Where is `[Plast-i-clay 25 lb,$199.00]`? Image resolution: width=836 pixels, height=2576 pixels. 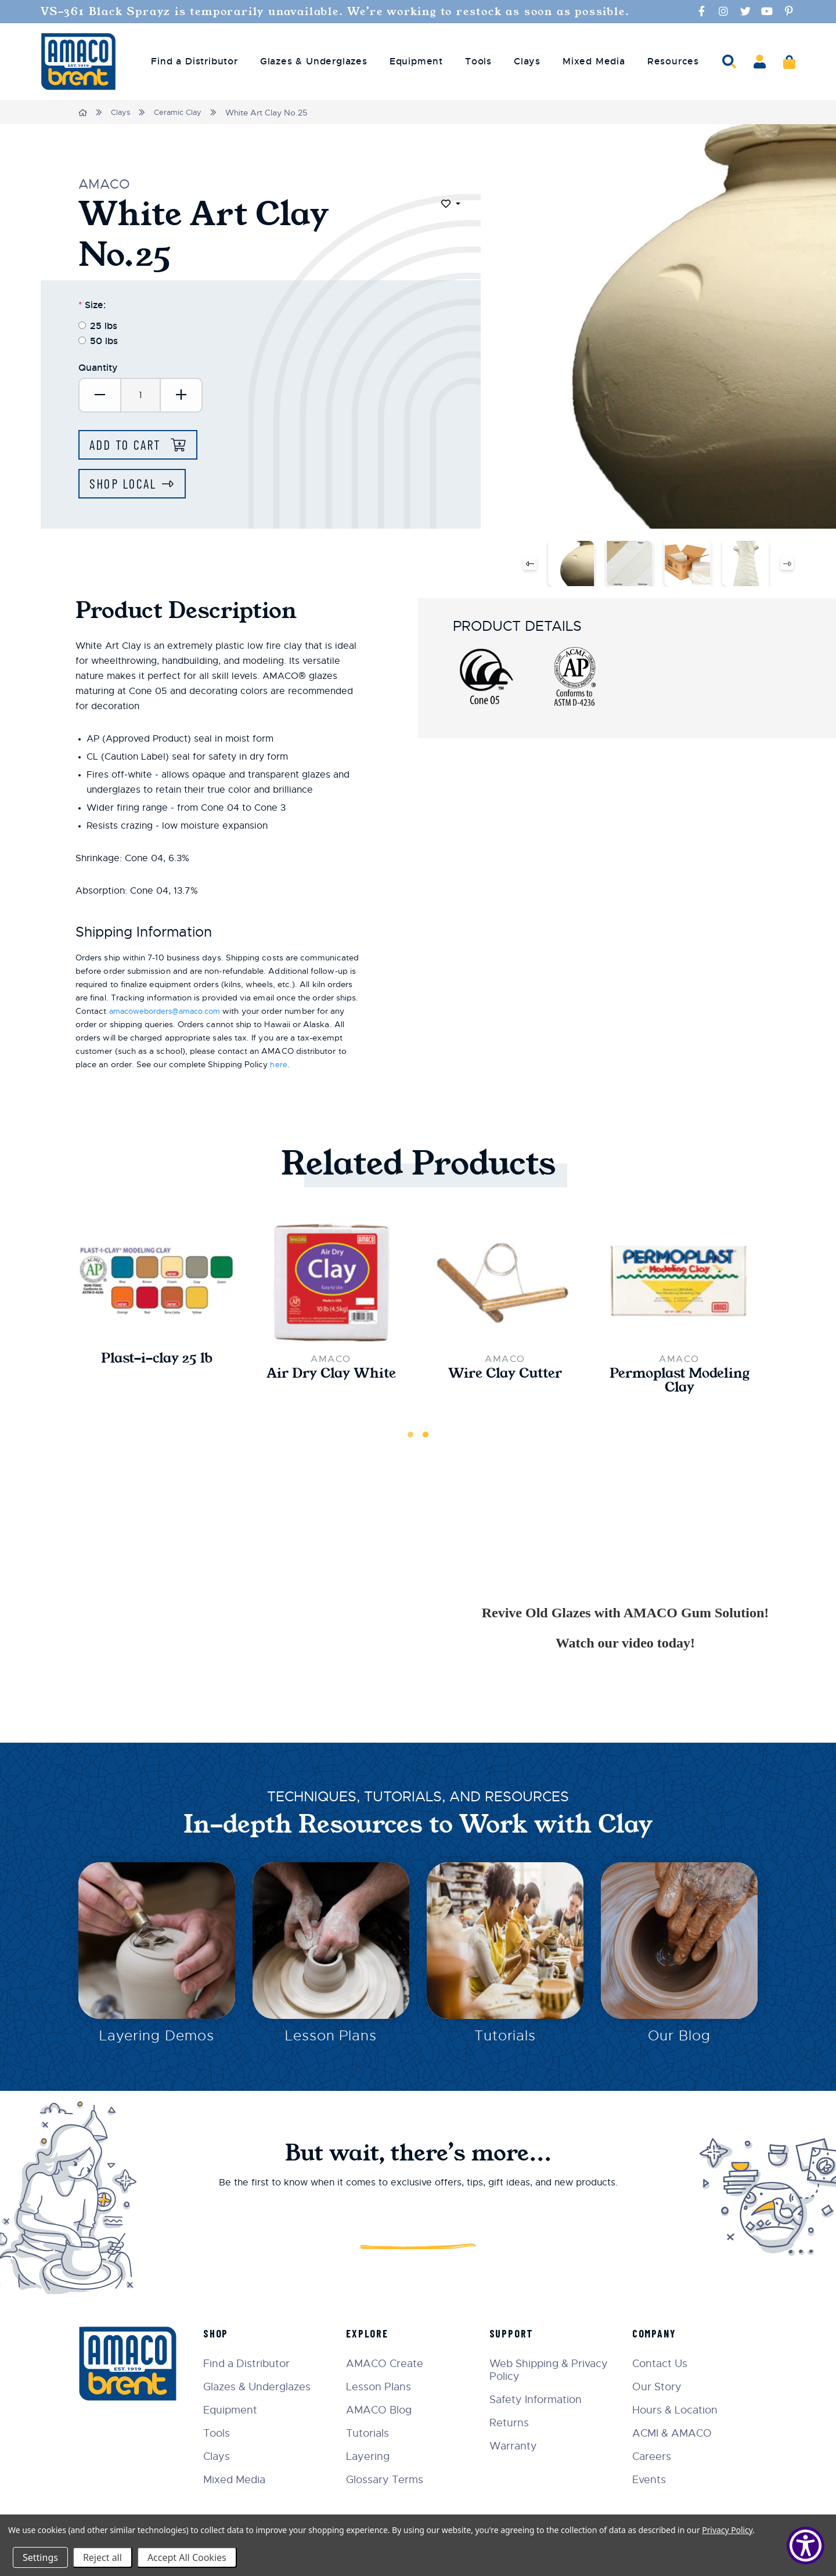 [Plast-i-clay 25 lb,$199.00] is located at coordinates (156, 1282).